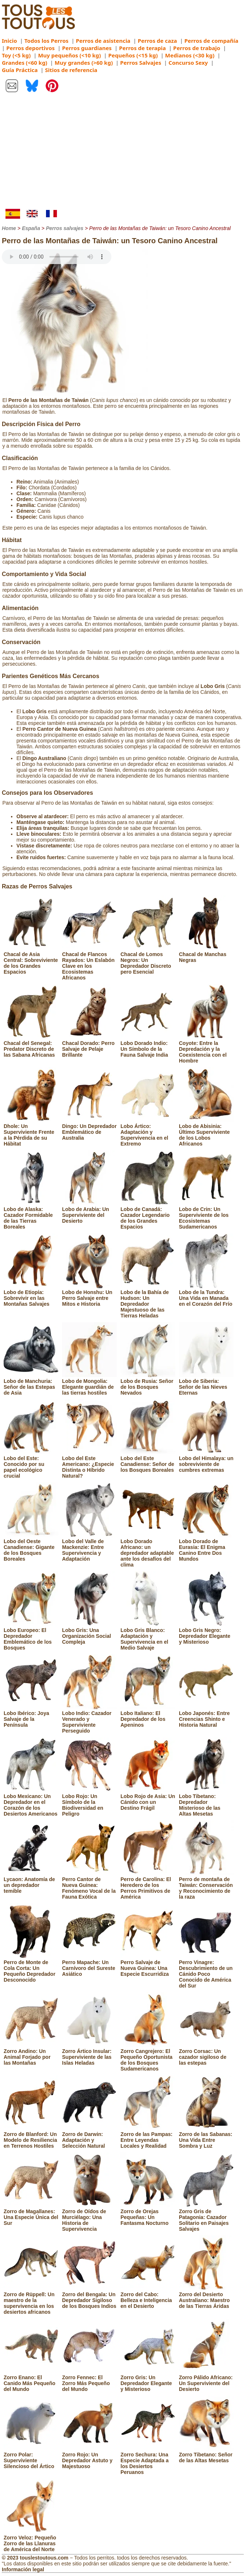 The height and width of the screenshot is (2576, 245). I want to click on Zorro Andino: Un Animal Forjado por las Montañas, so click(31, 2054).